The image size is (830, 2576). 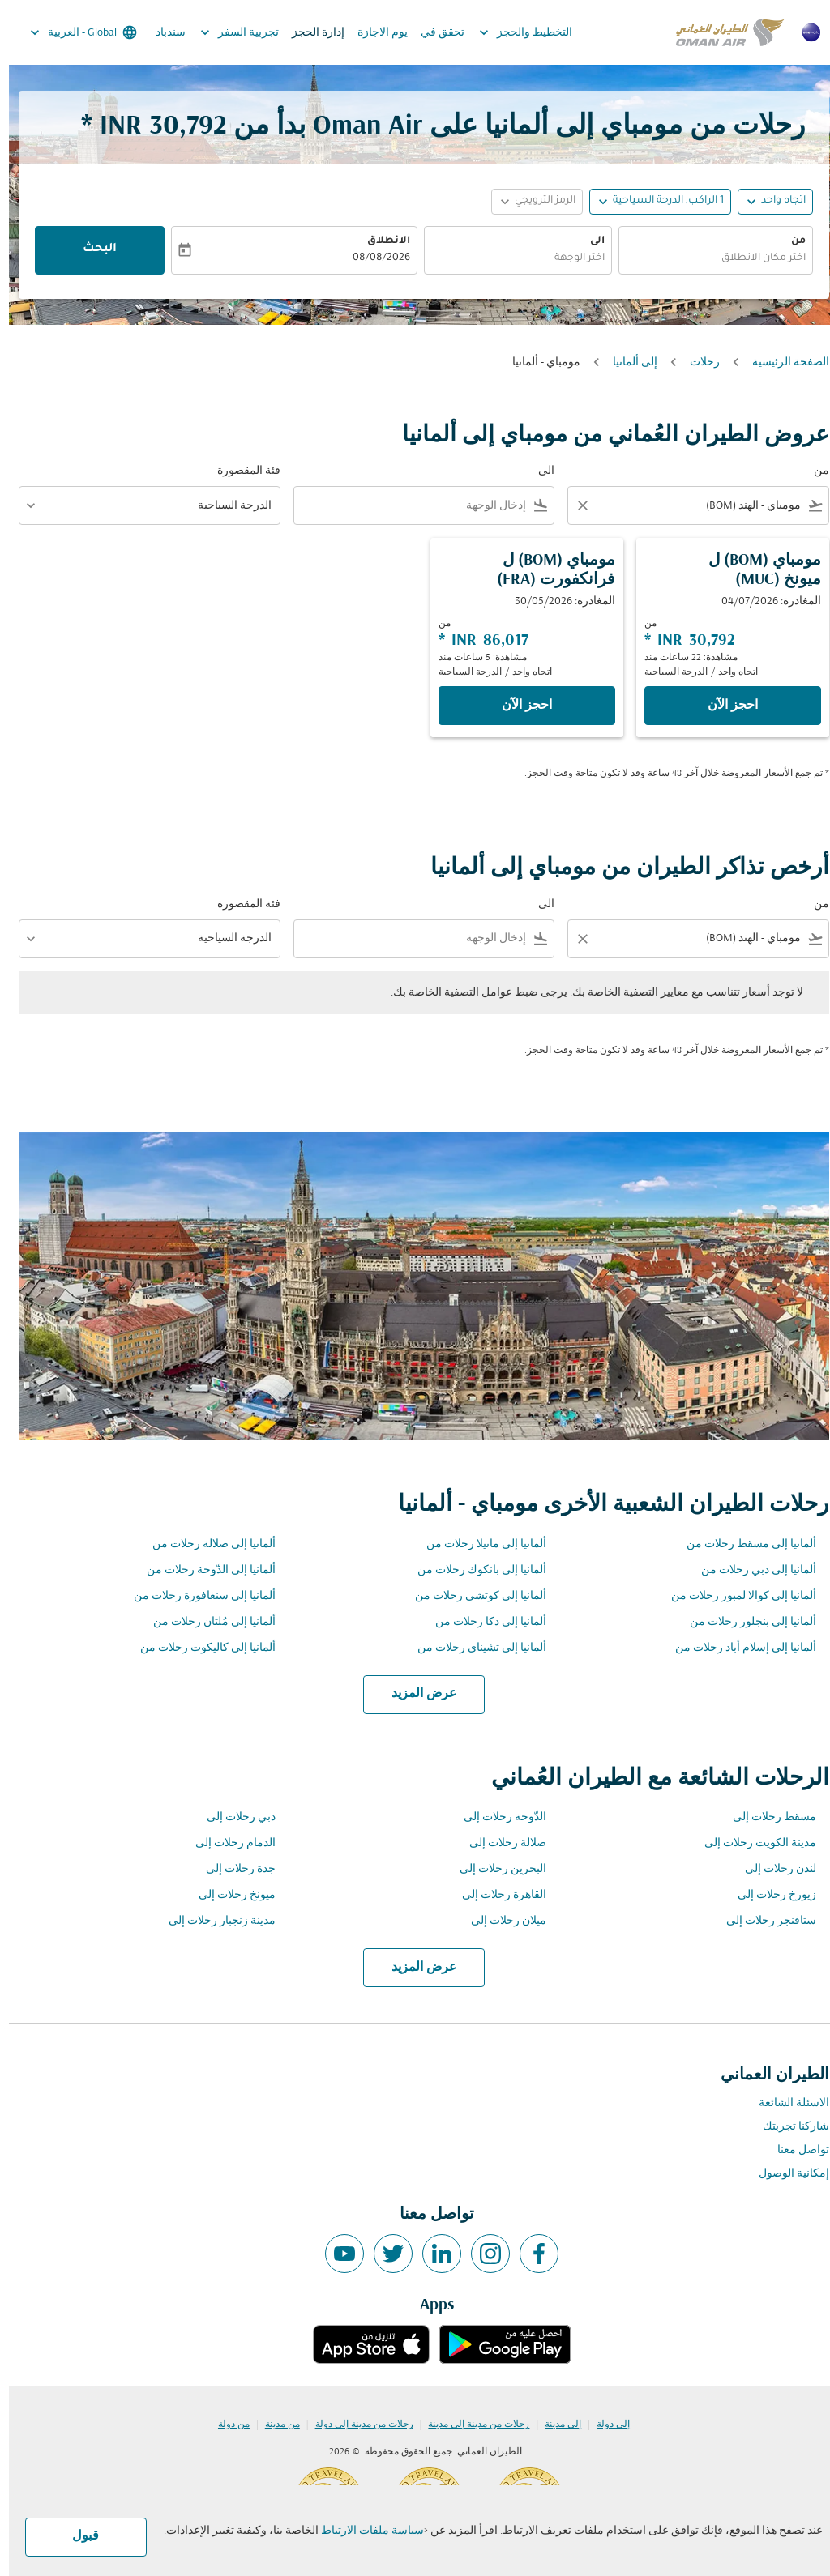 What do you see at coordinates (374, 33) in the screenshot?
I see `يوم الاجازة` at bounding box center [374, 33].